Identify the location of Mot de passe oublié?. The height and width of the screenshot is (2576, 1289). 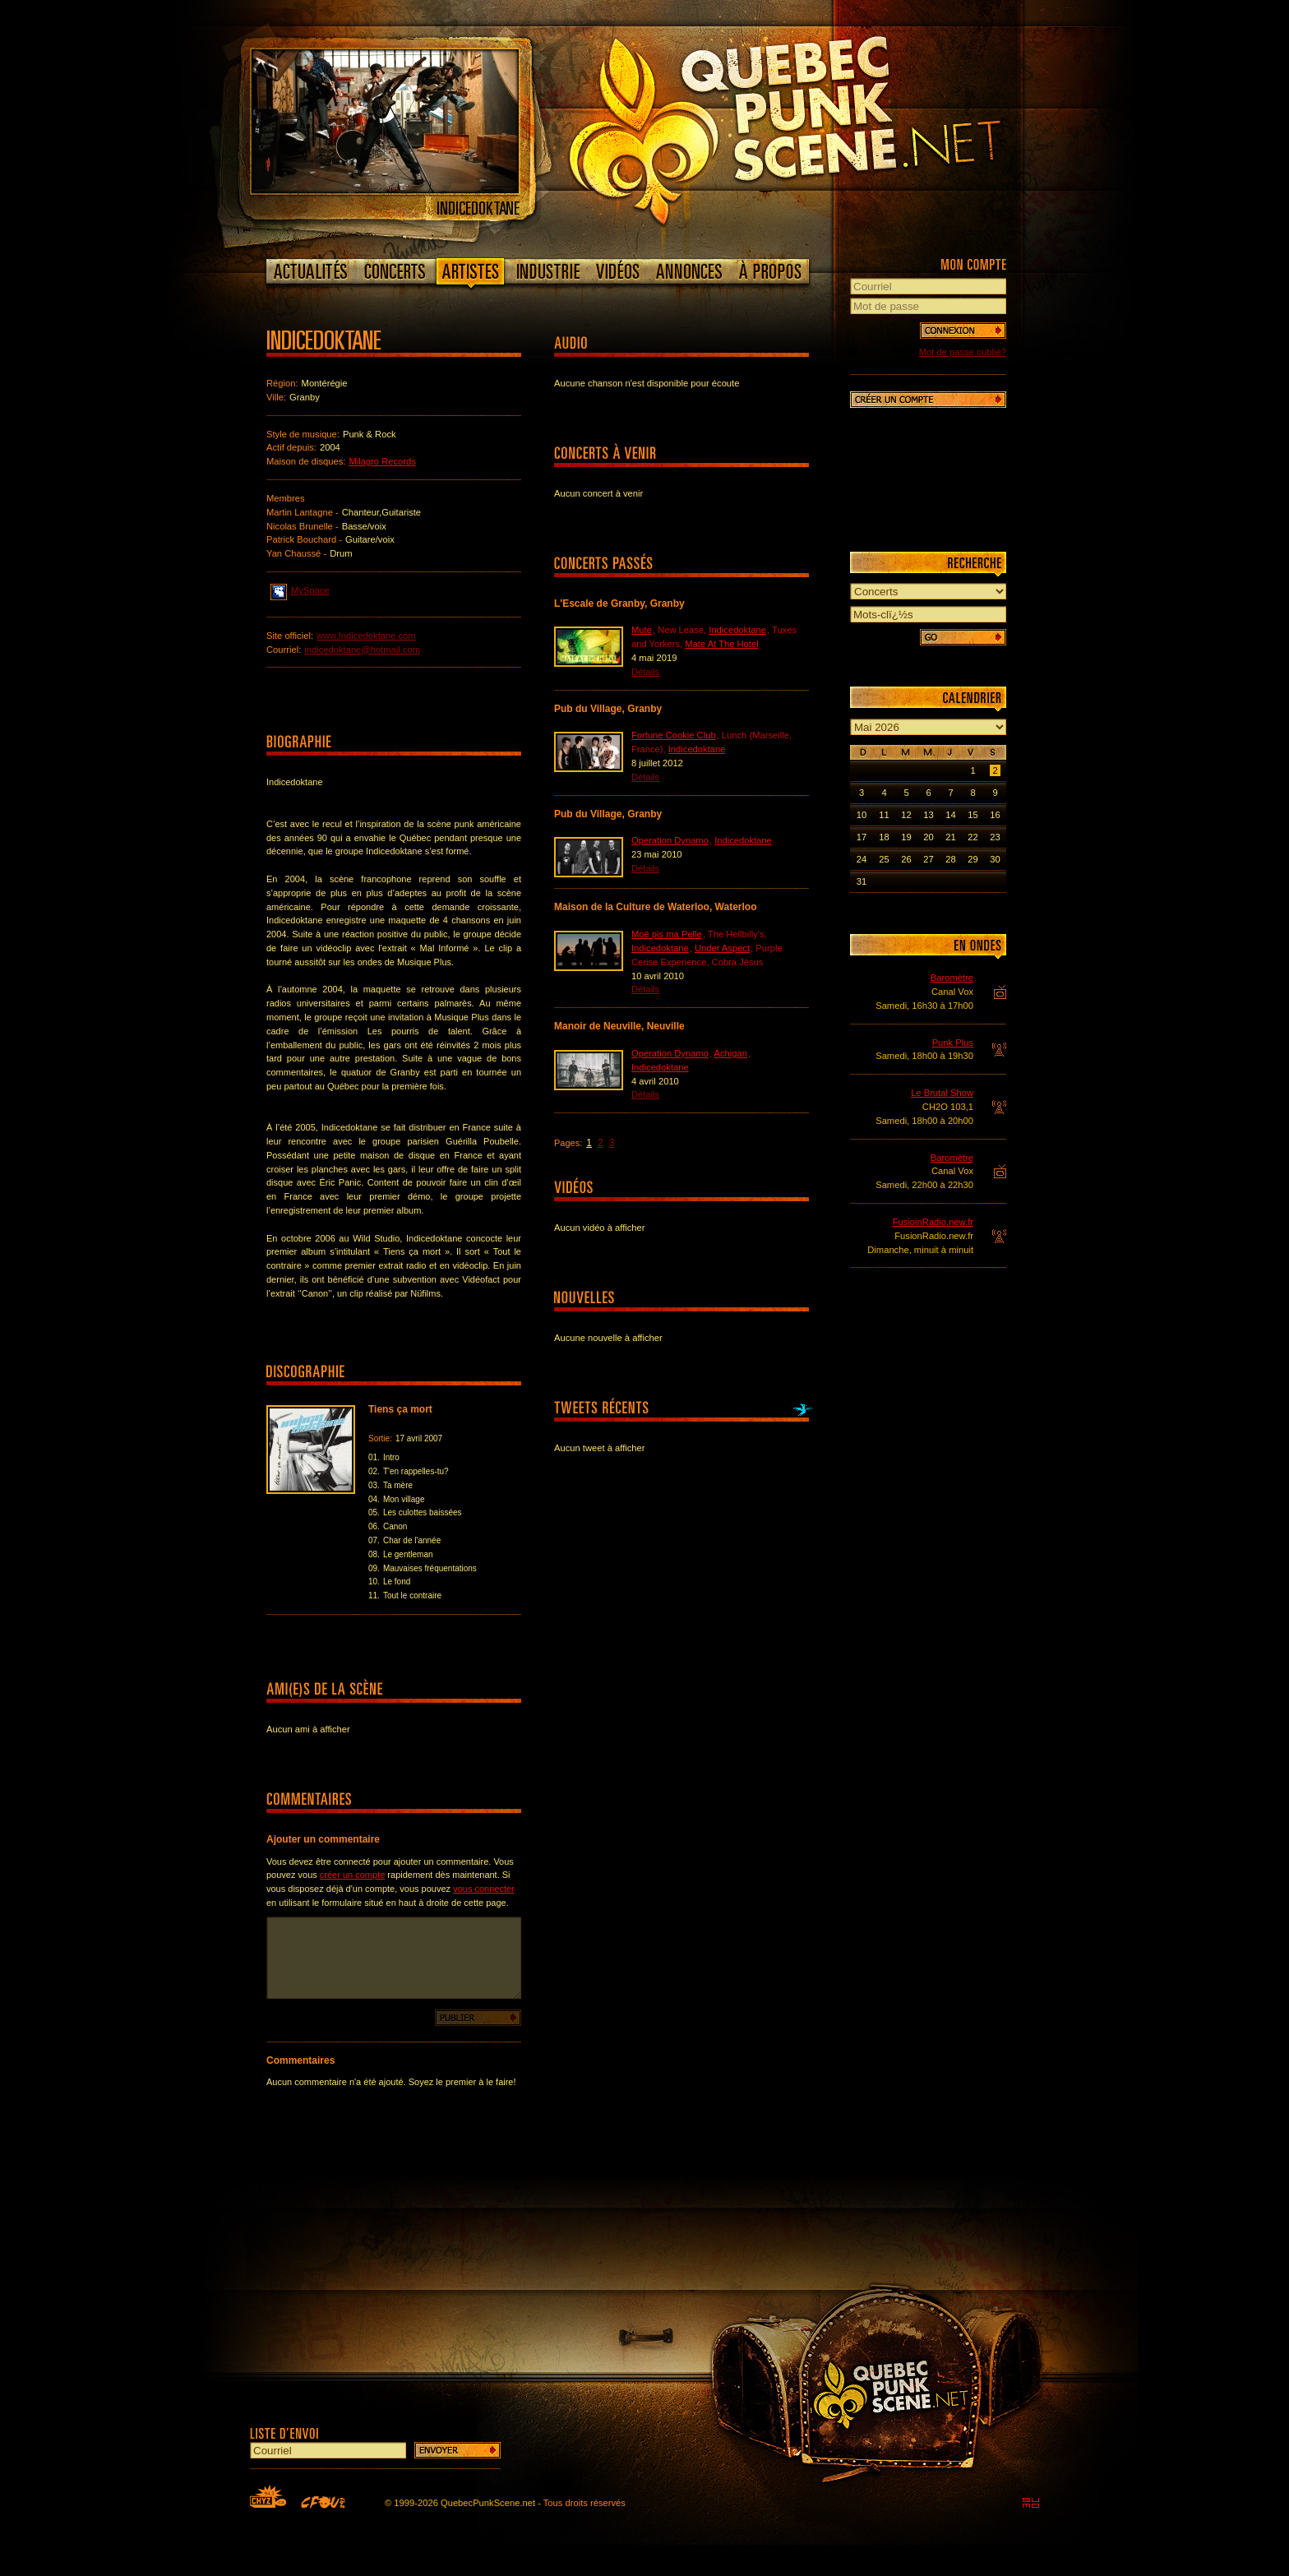
(962, 352).